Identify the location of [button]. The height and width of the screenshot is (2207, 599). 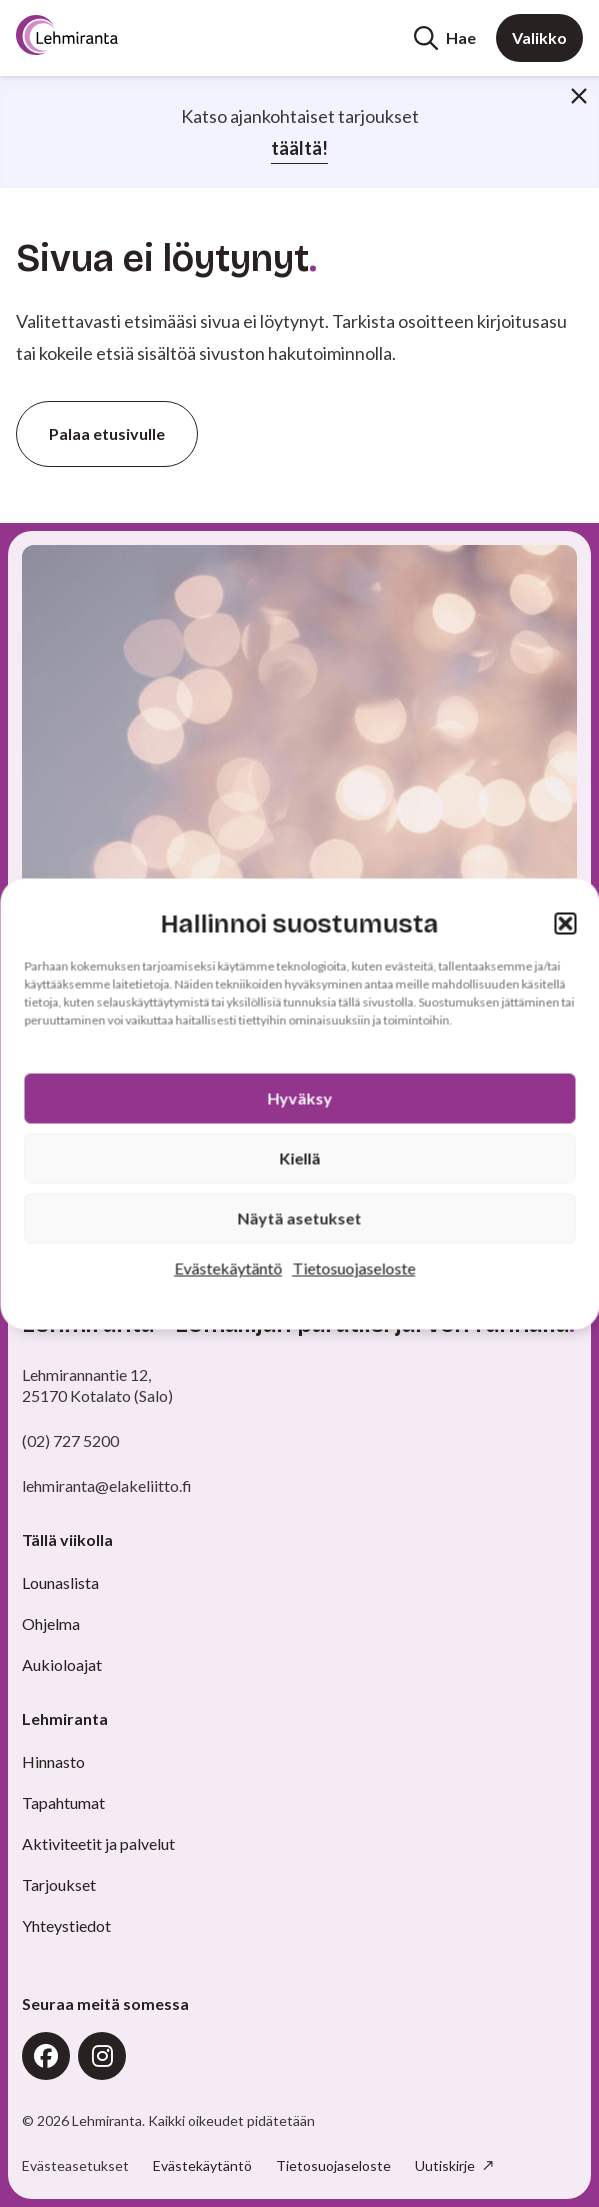
(565, 924).